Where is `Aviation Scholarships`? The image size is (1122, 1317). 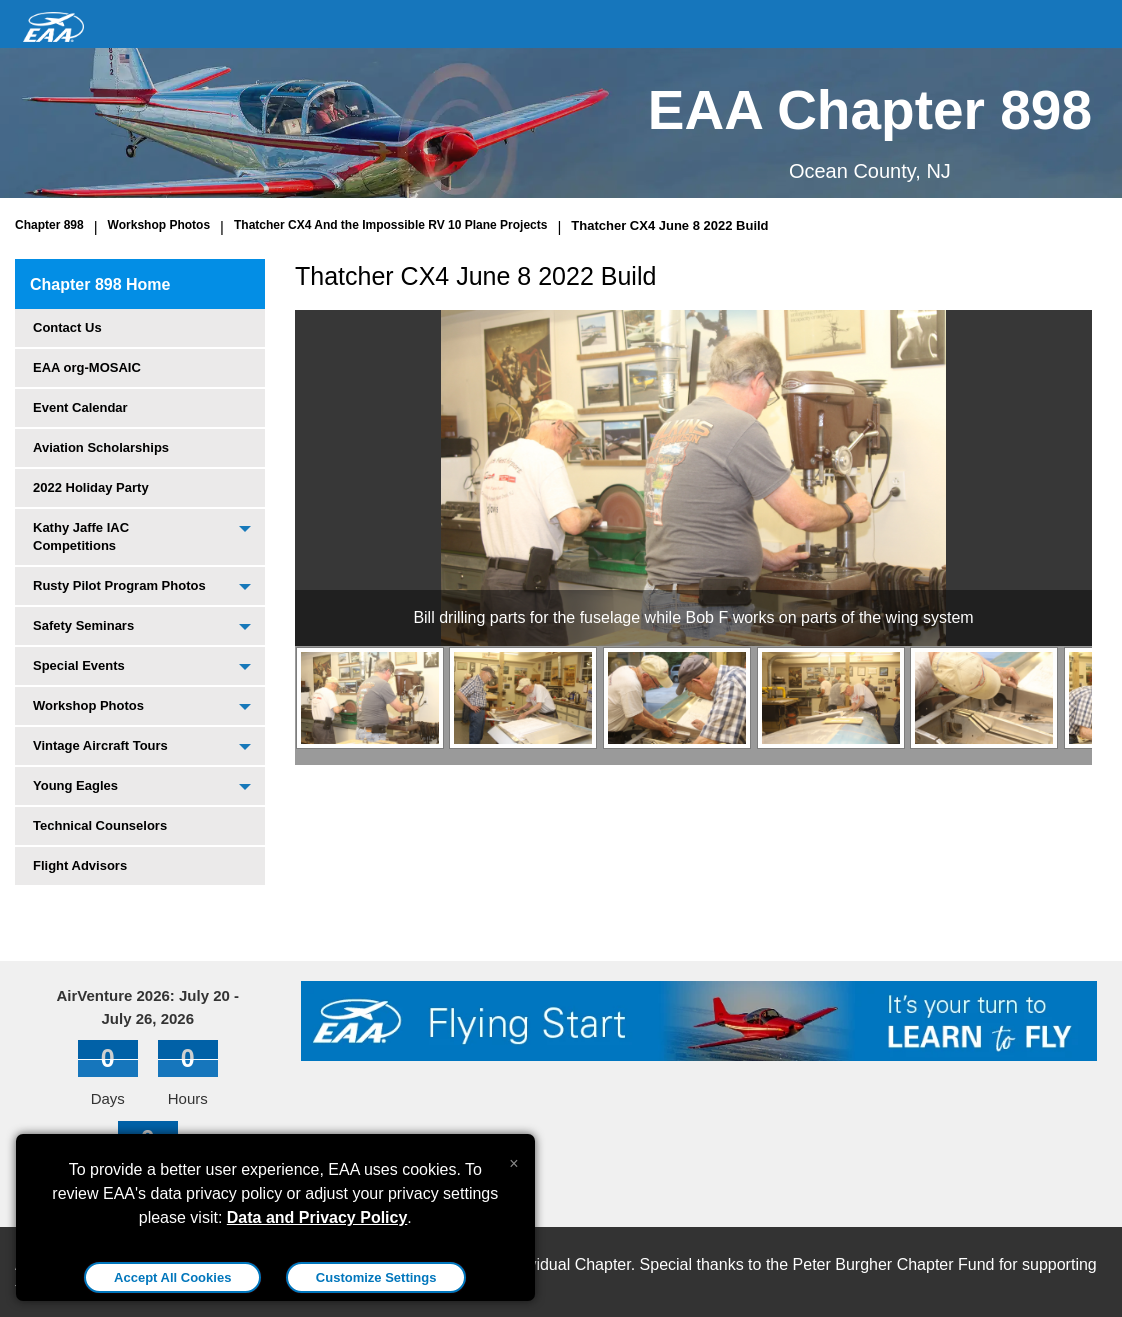
Aviation Scholarships is located at coordinates (101, 447).